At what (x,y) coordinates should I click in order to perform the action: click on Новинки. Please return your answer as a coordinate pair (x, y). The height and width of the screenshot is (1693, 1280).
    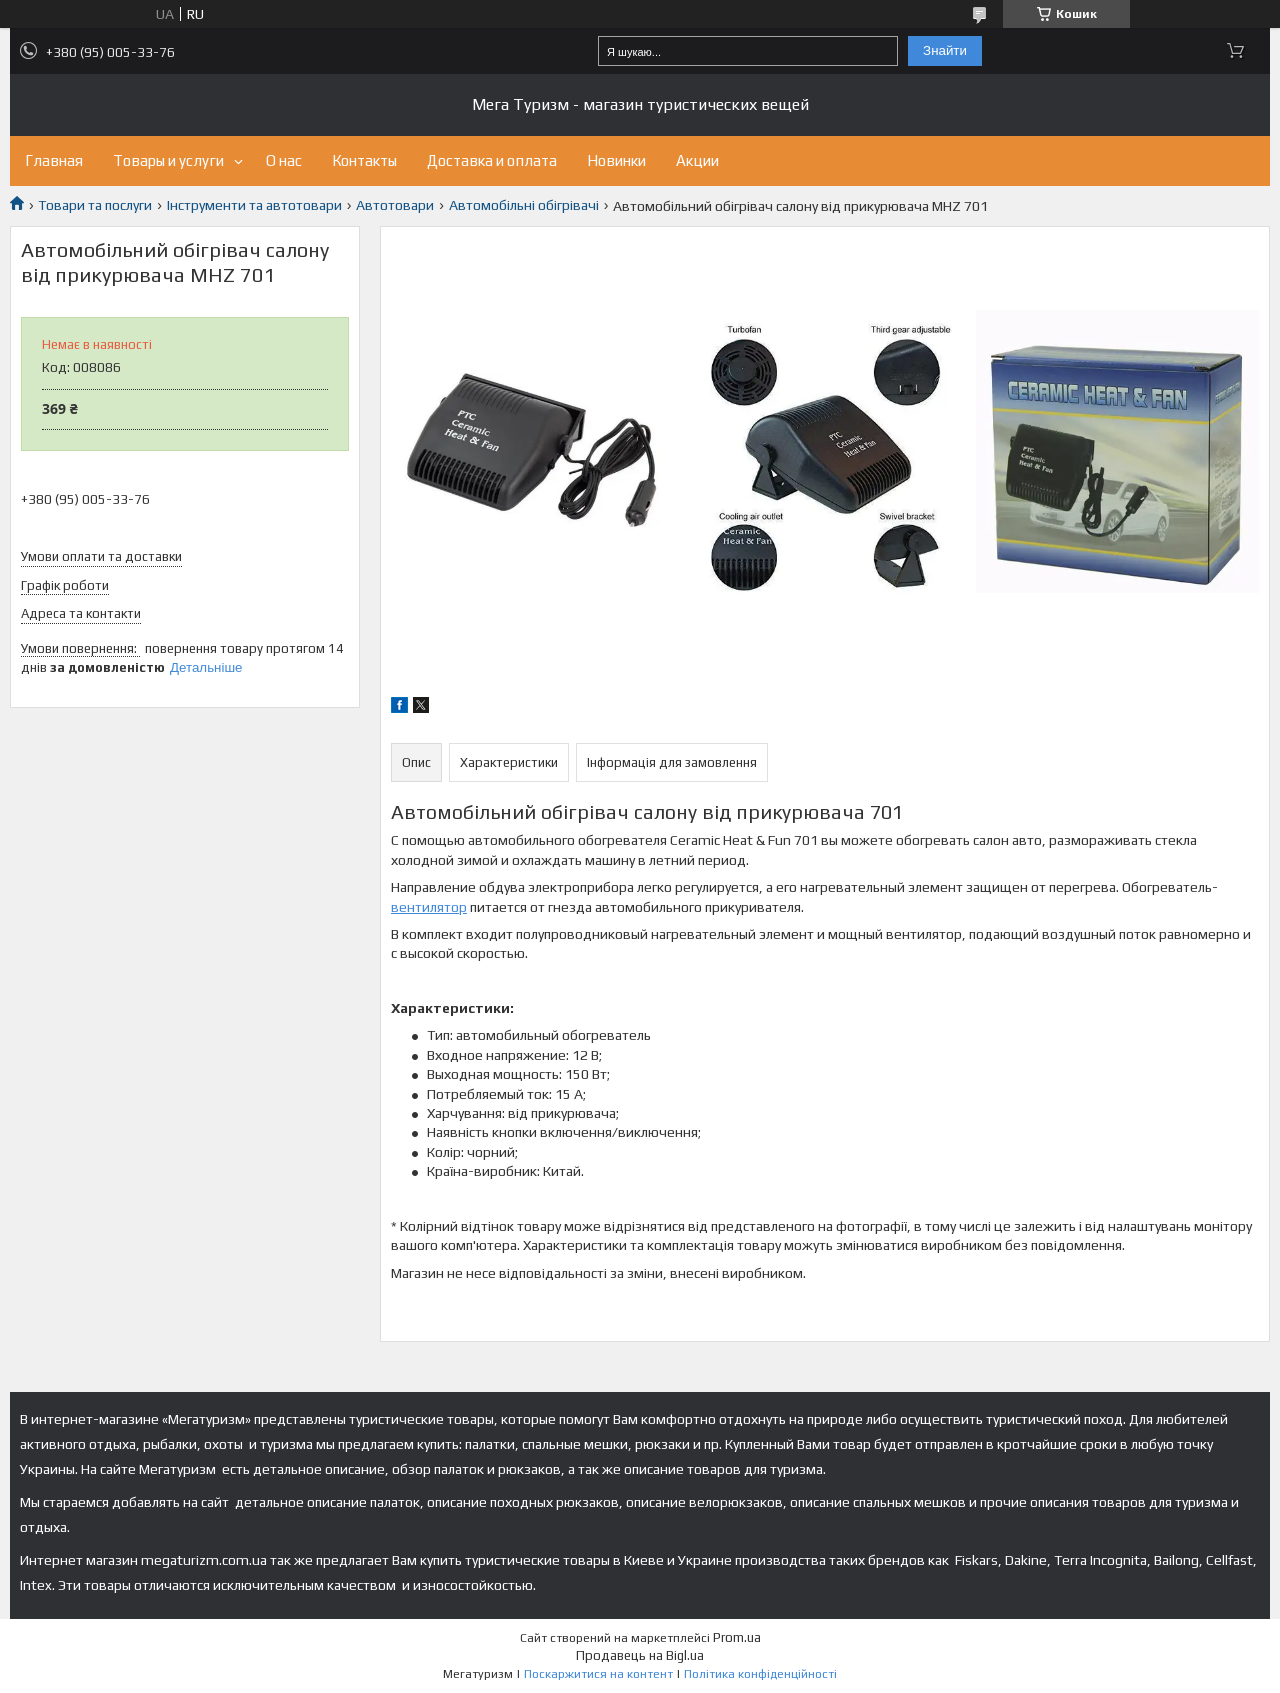
    Looking at the image, I should click on (616, 160).